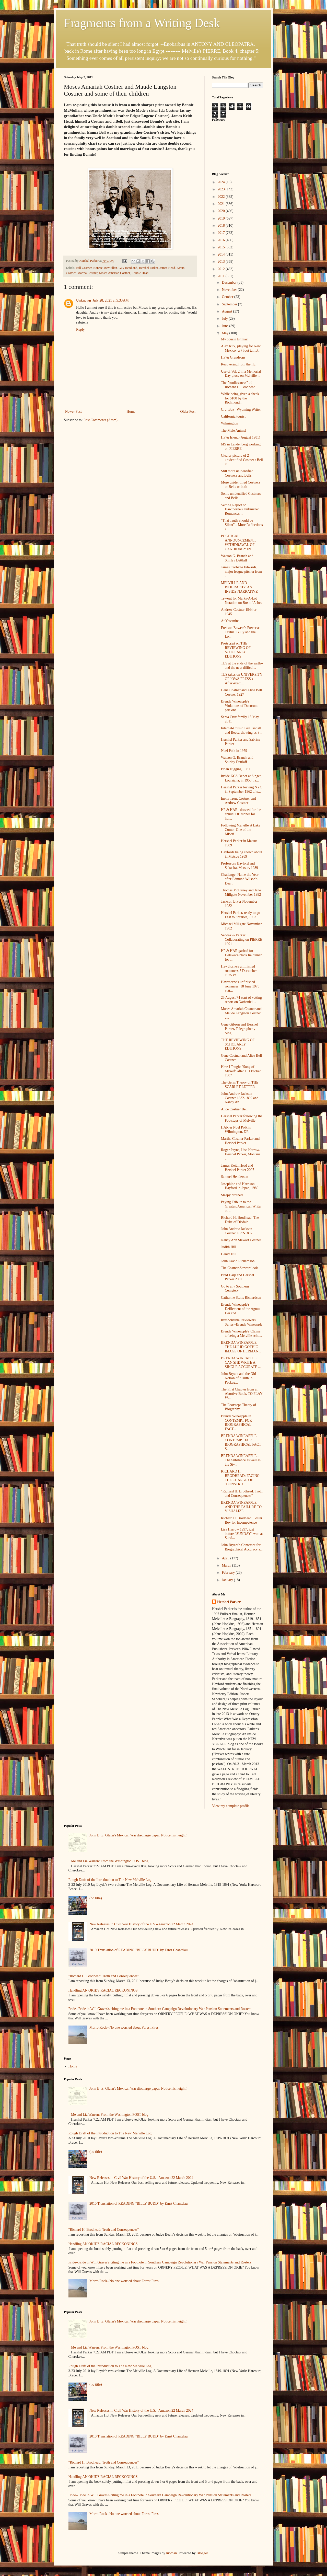 Image resolution: width=327 pixels, height=2576 pixels. I want to click on April, so click(226, 1558).